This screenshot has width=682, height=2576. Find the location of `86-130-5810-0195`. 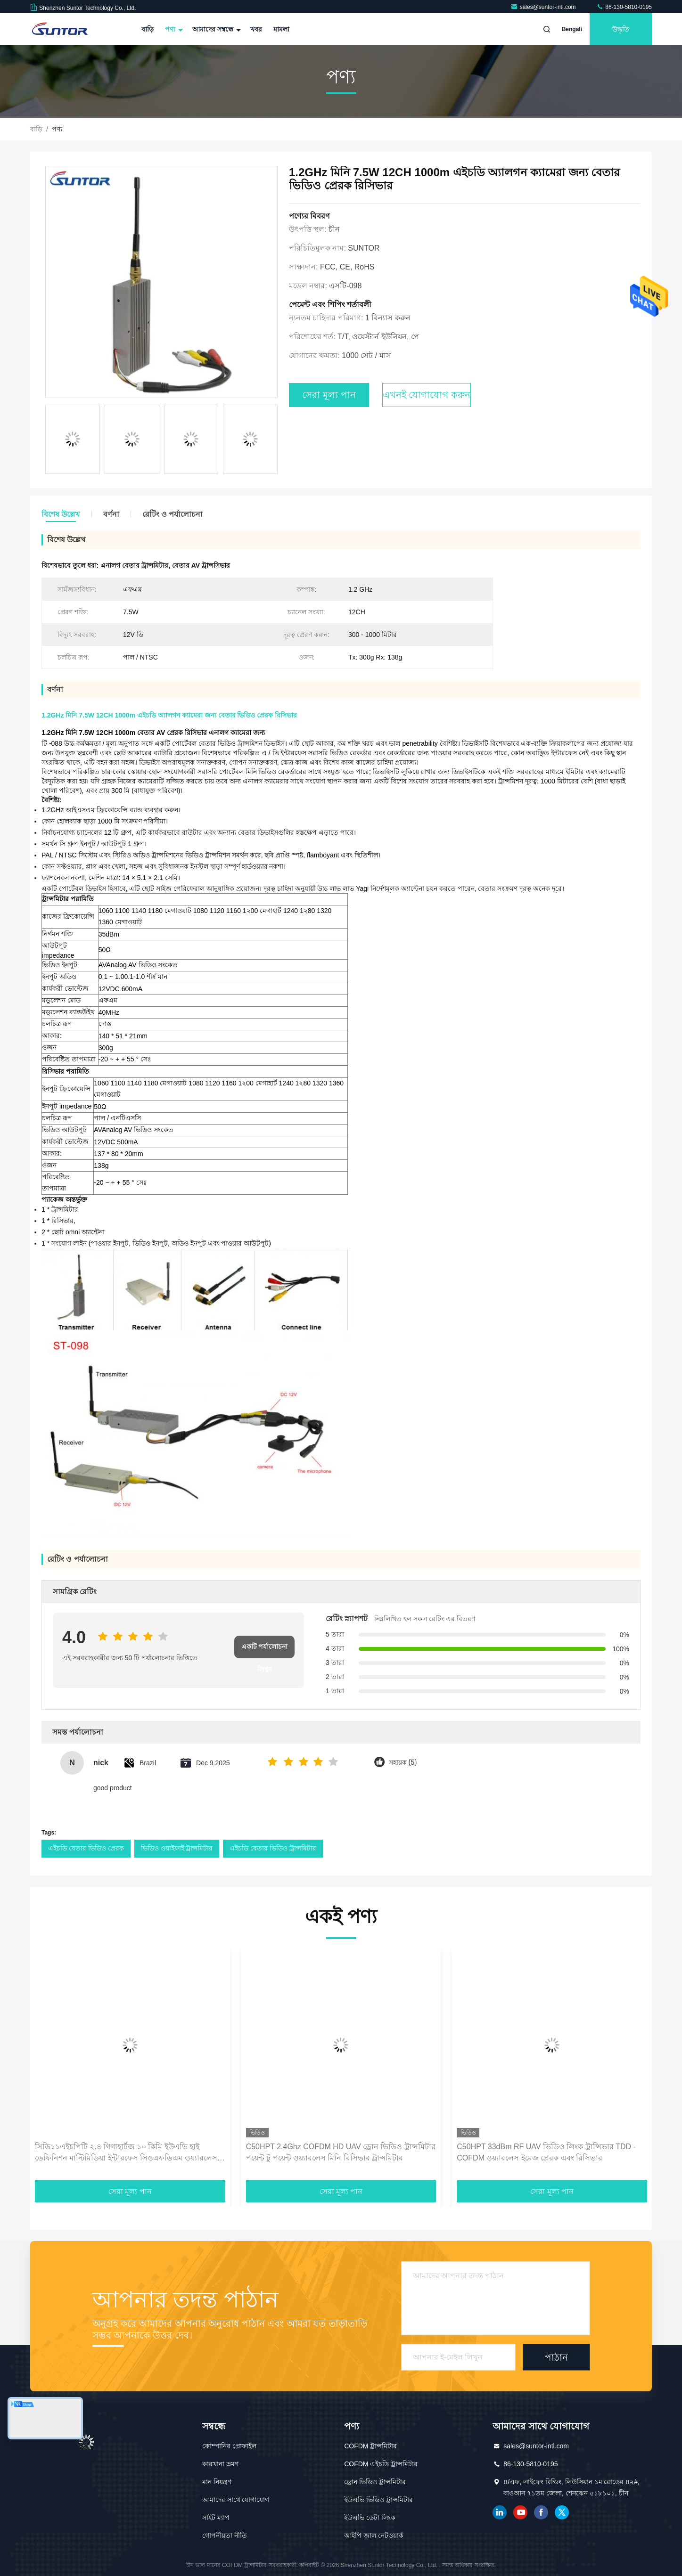

86-130-5810-0195 is located at coordinates (624, 7).